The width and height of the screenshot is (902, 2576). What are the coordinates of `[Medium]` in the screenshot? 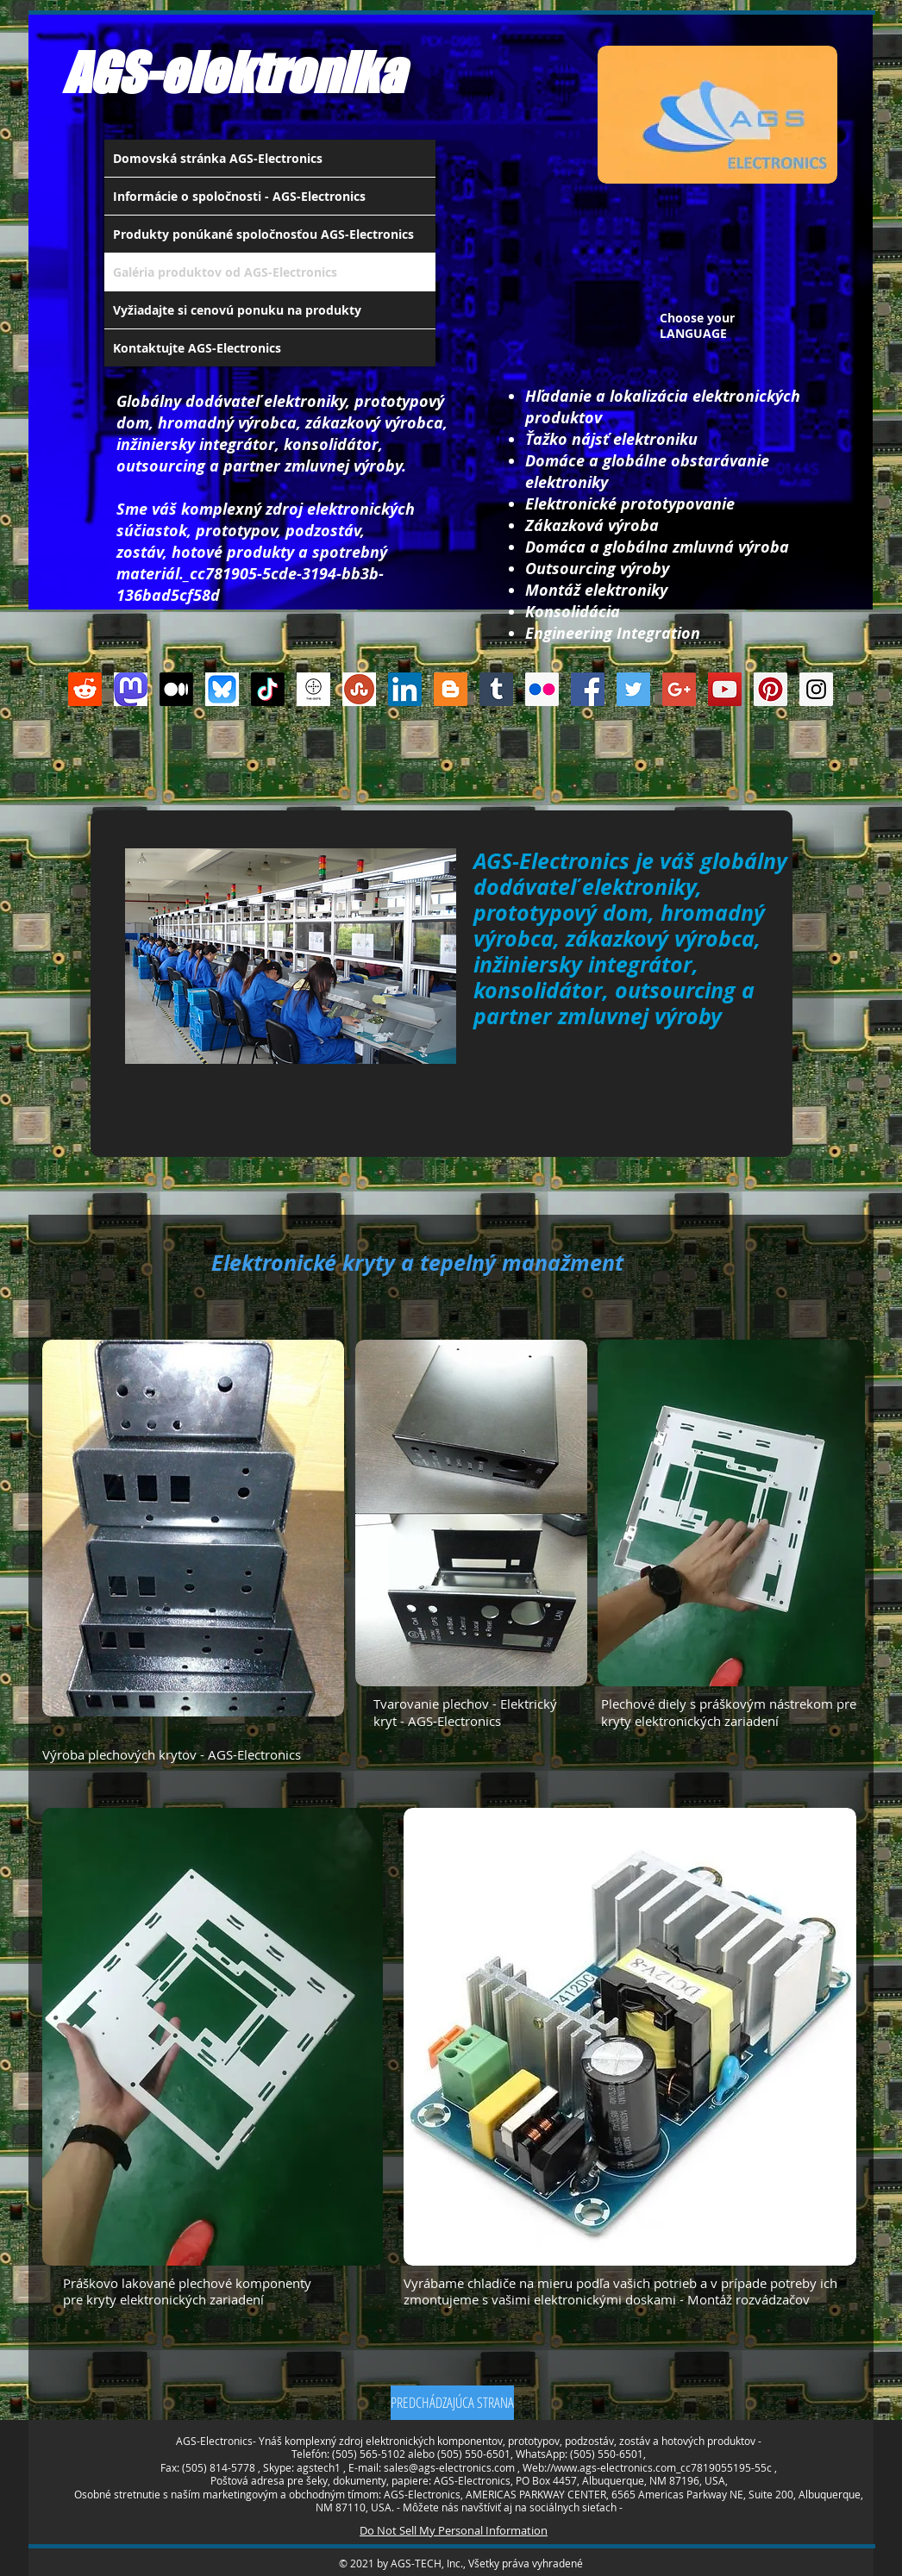 It's located at (176, 689).